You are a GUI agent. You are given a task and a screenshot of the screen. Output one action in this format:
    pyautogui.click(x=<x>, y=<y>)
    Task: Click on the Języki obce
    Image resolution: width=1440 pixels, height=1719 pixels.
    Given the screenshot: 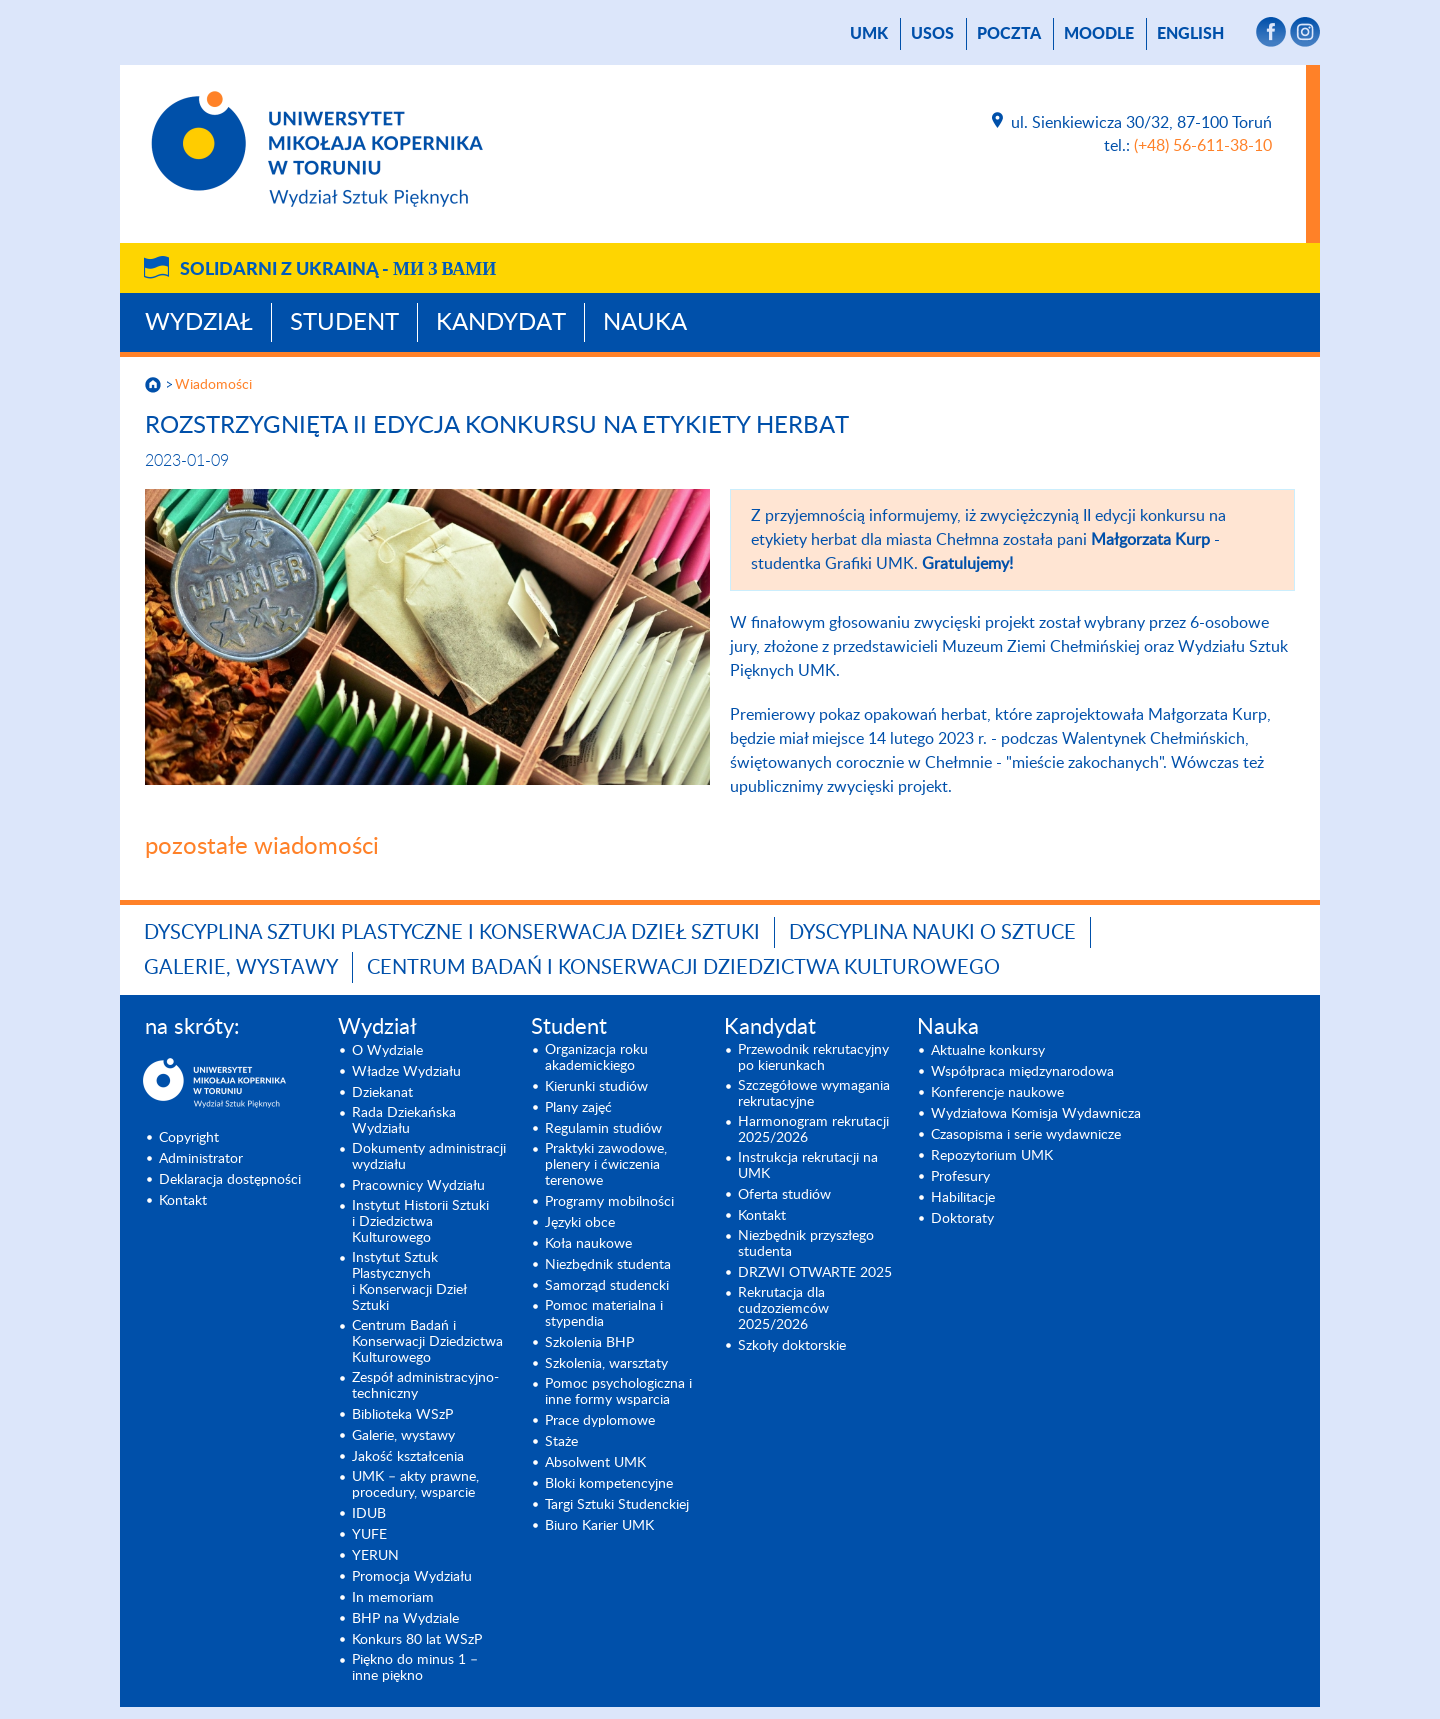 What is the action you would take?
    pyautogui.click(x=580, y=1223)
    